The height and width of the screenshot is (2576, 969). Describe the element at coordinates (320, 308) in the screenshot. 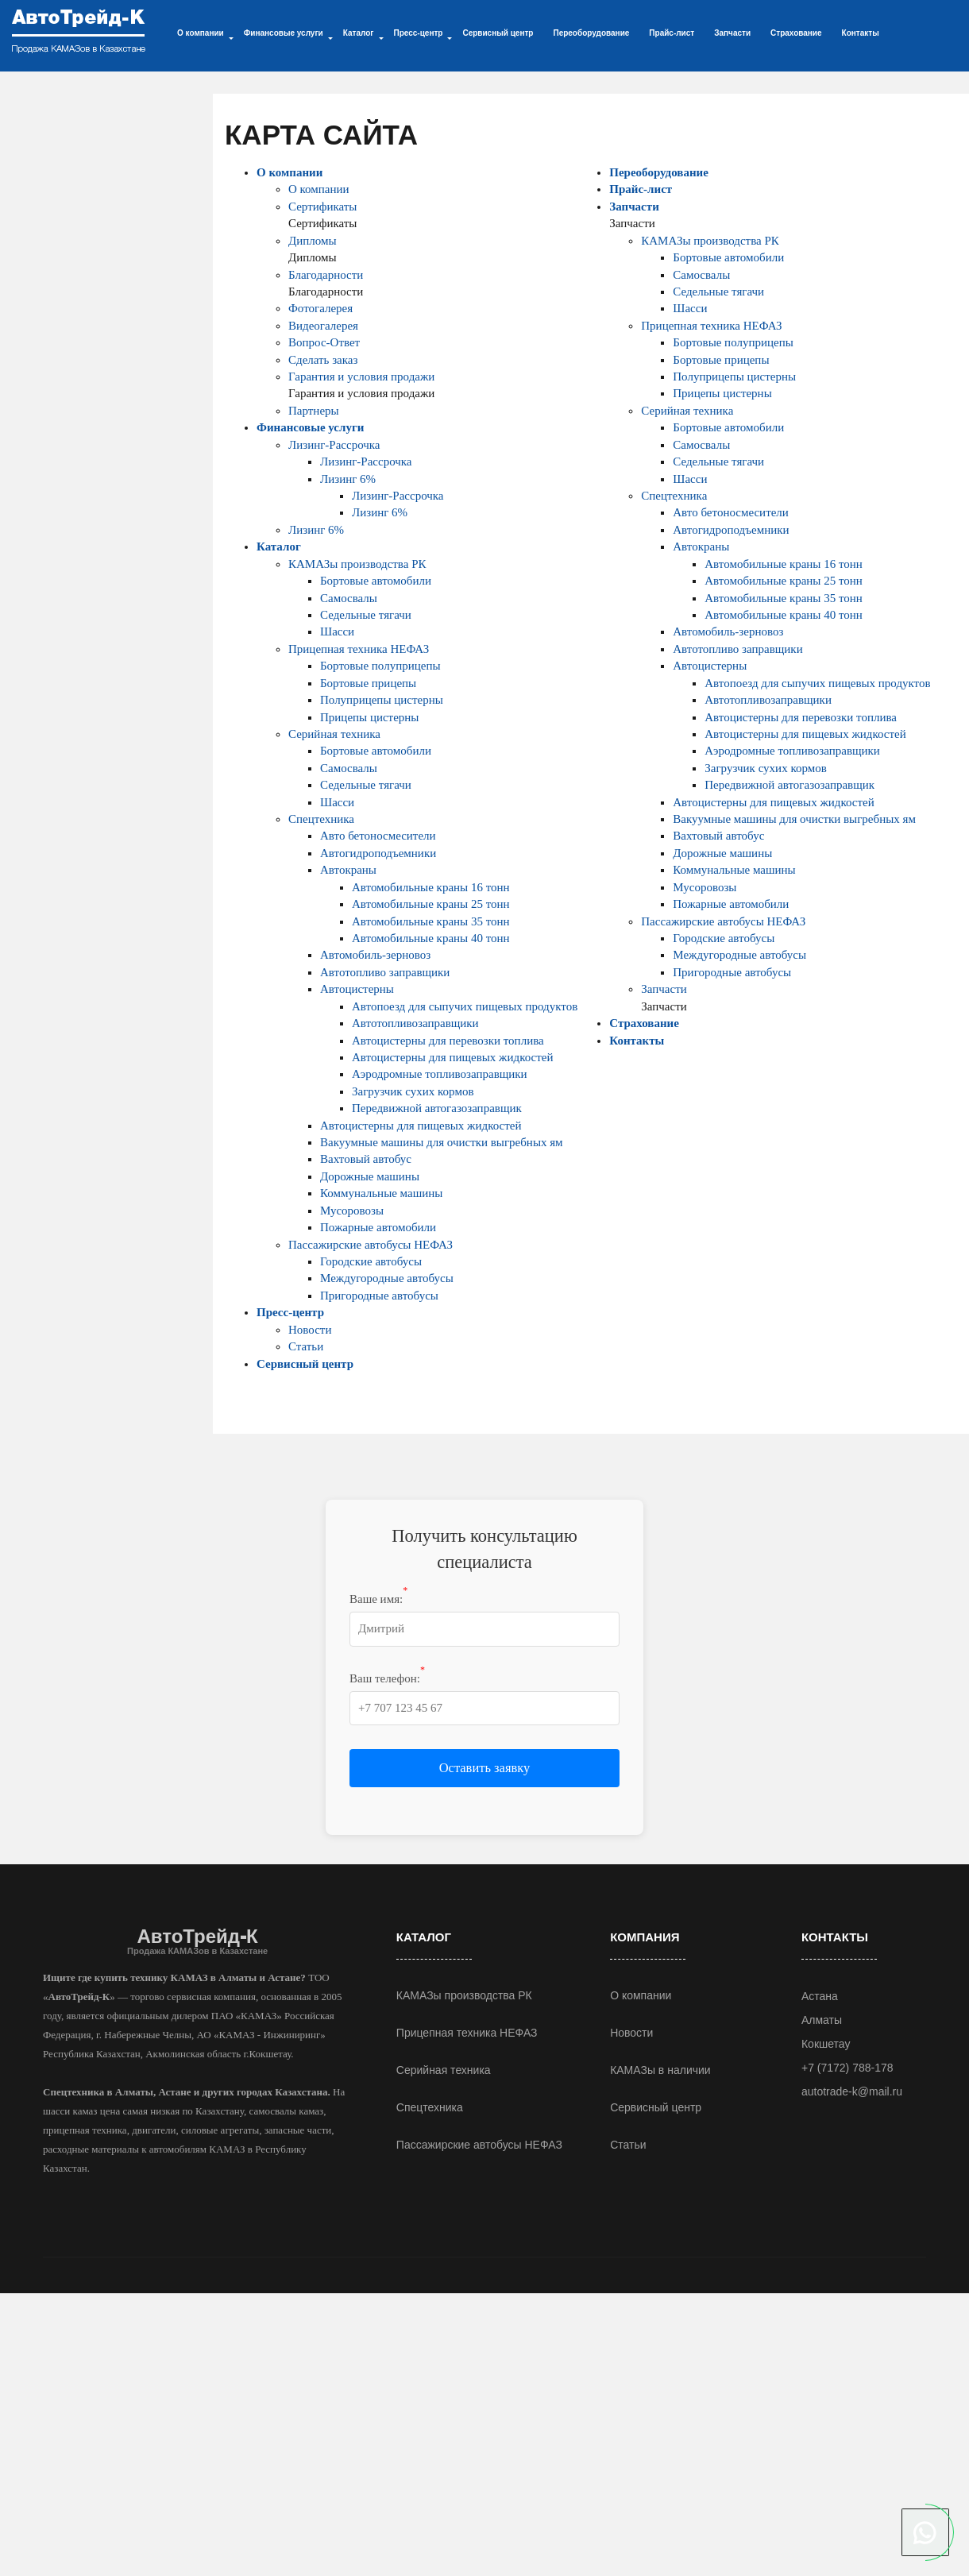

I see `Фотогалерея` at that location.